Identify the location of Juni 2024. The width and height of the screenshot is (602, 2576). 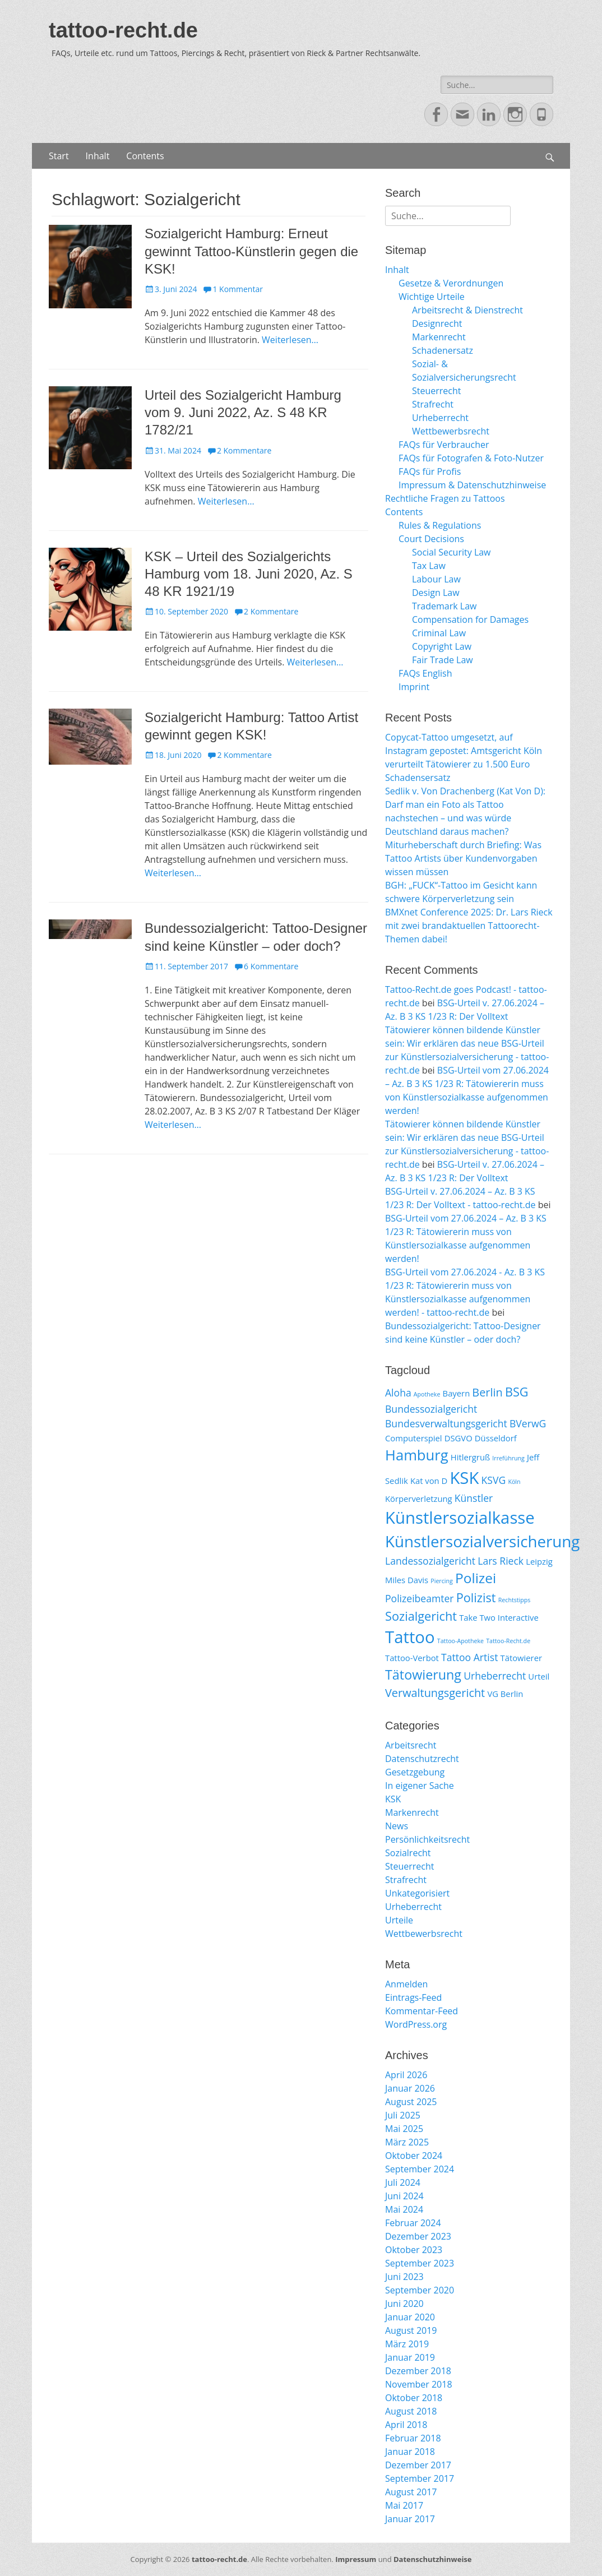
(404, 2196).